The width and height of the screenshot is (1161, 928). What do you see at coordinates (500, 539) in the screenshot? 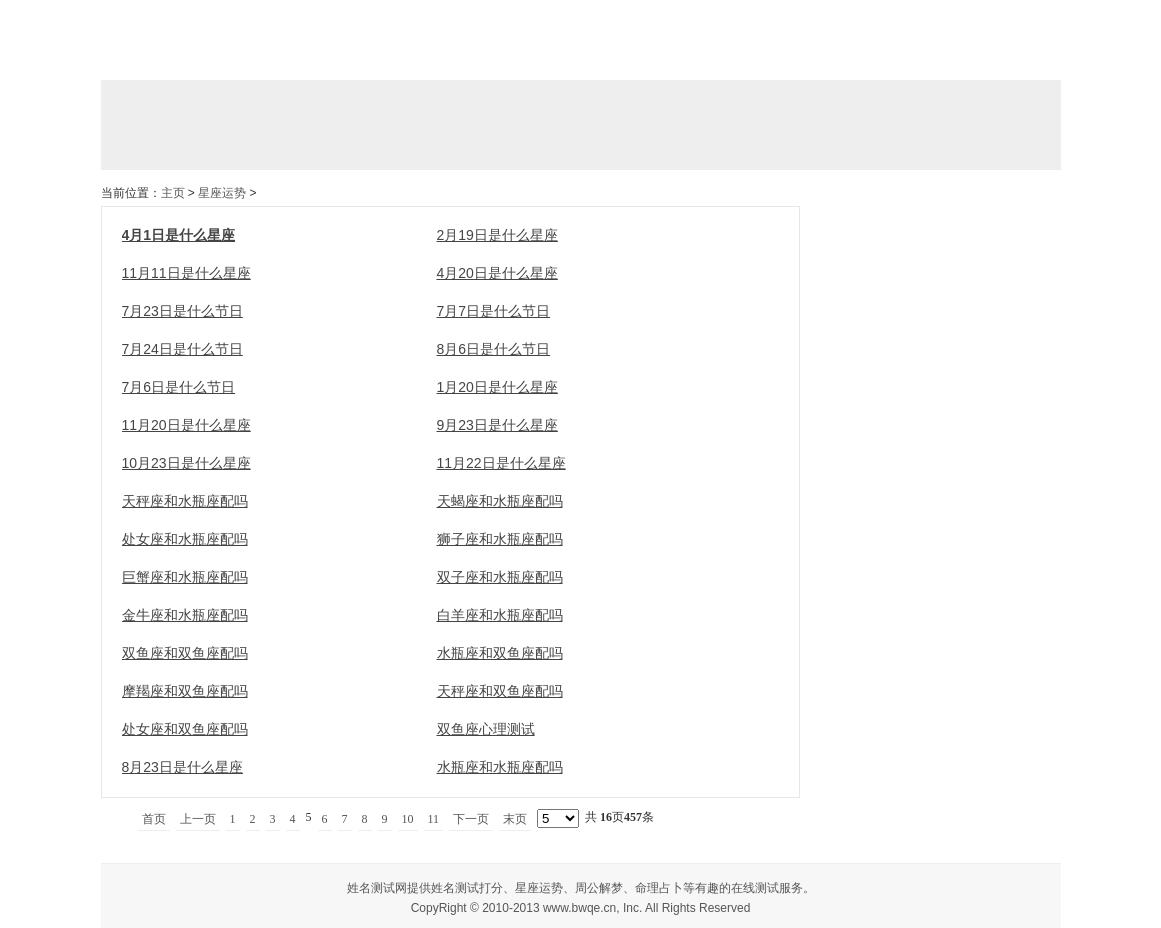
I see `狮子座和水瓶座配吗` at bounding box center [500, 539].